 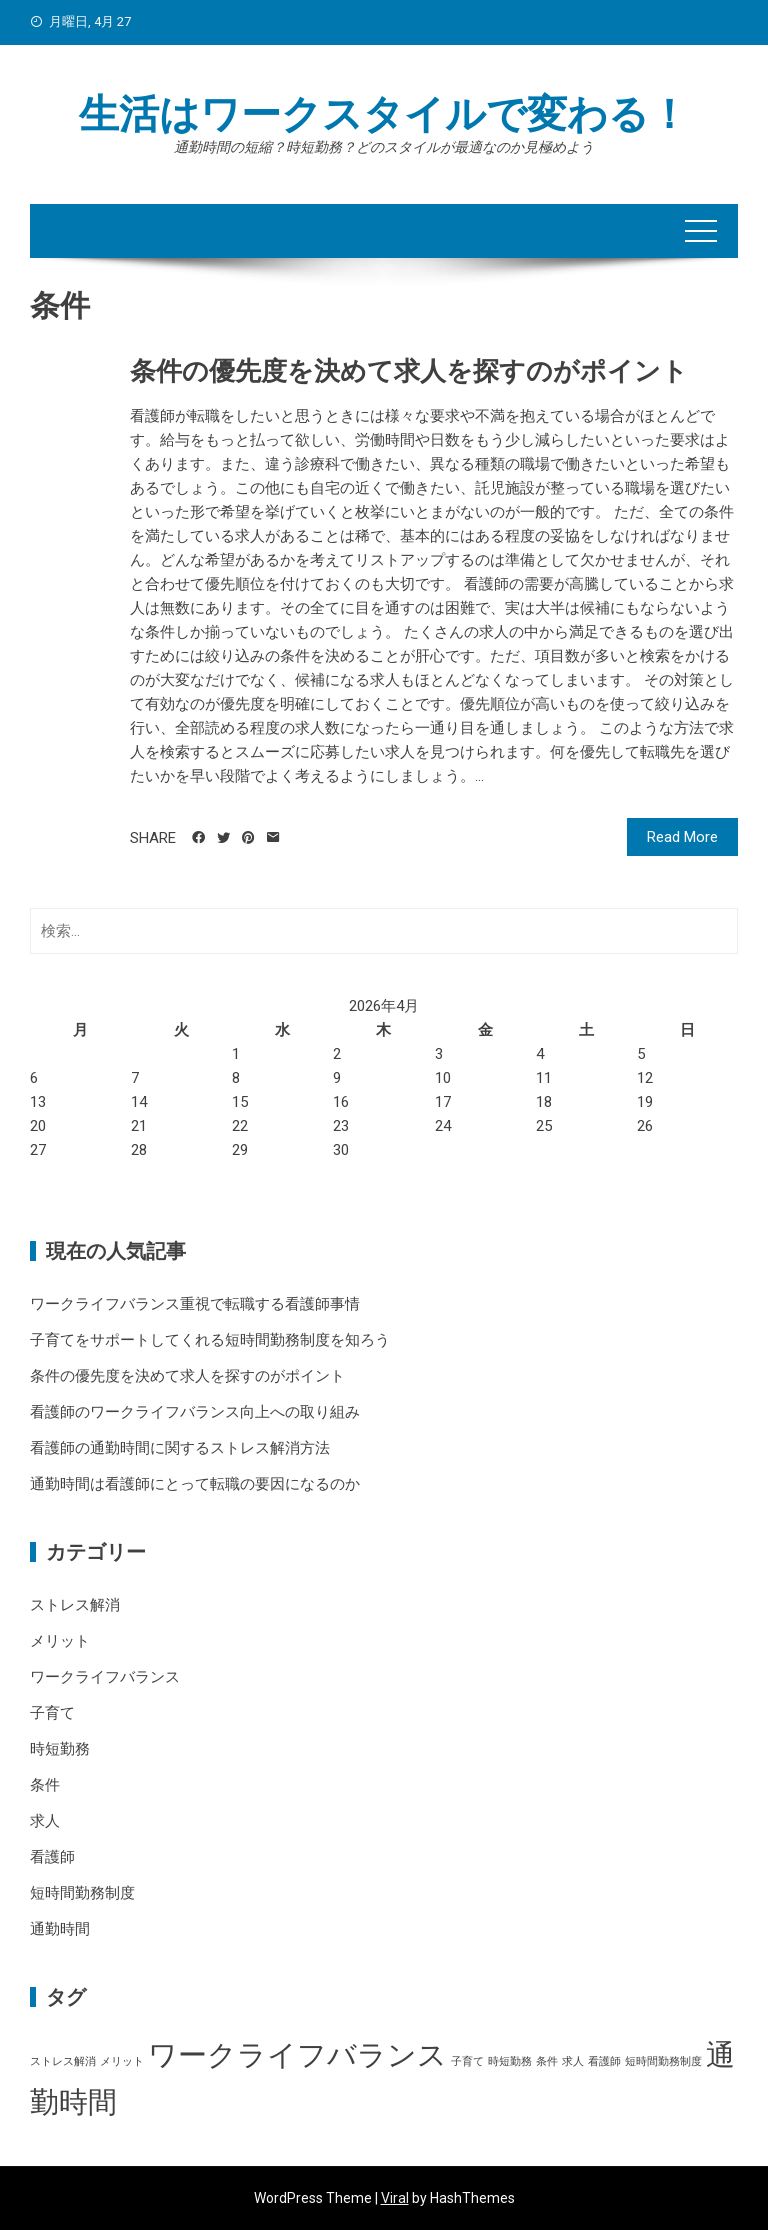 What do you see at coordinates (195, 1412) in the screenshot?
I see `看護師のワークライフバランス向上への取り組み` at bounding box center [195, 1412].